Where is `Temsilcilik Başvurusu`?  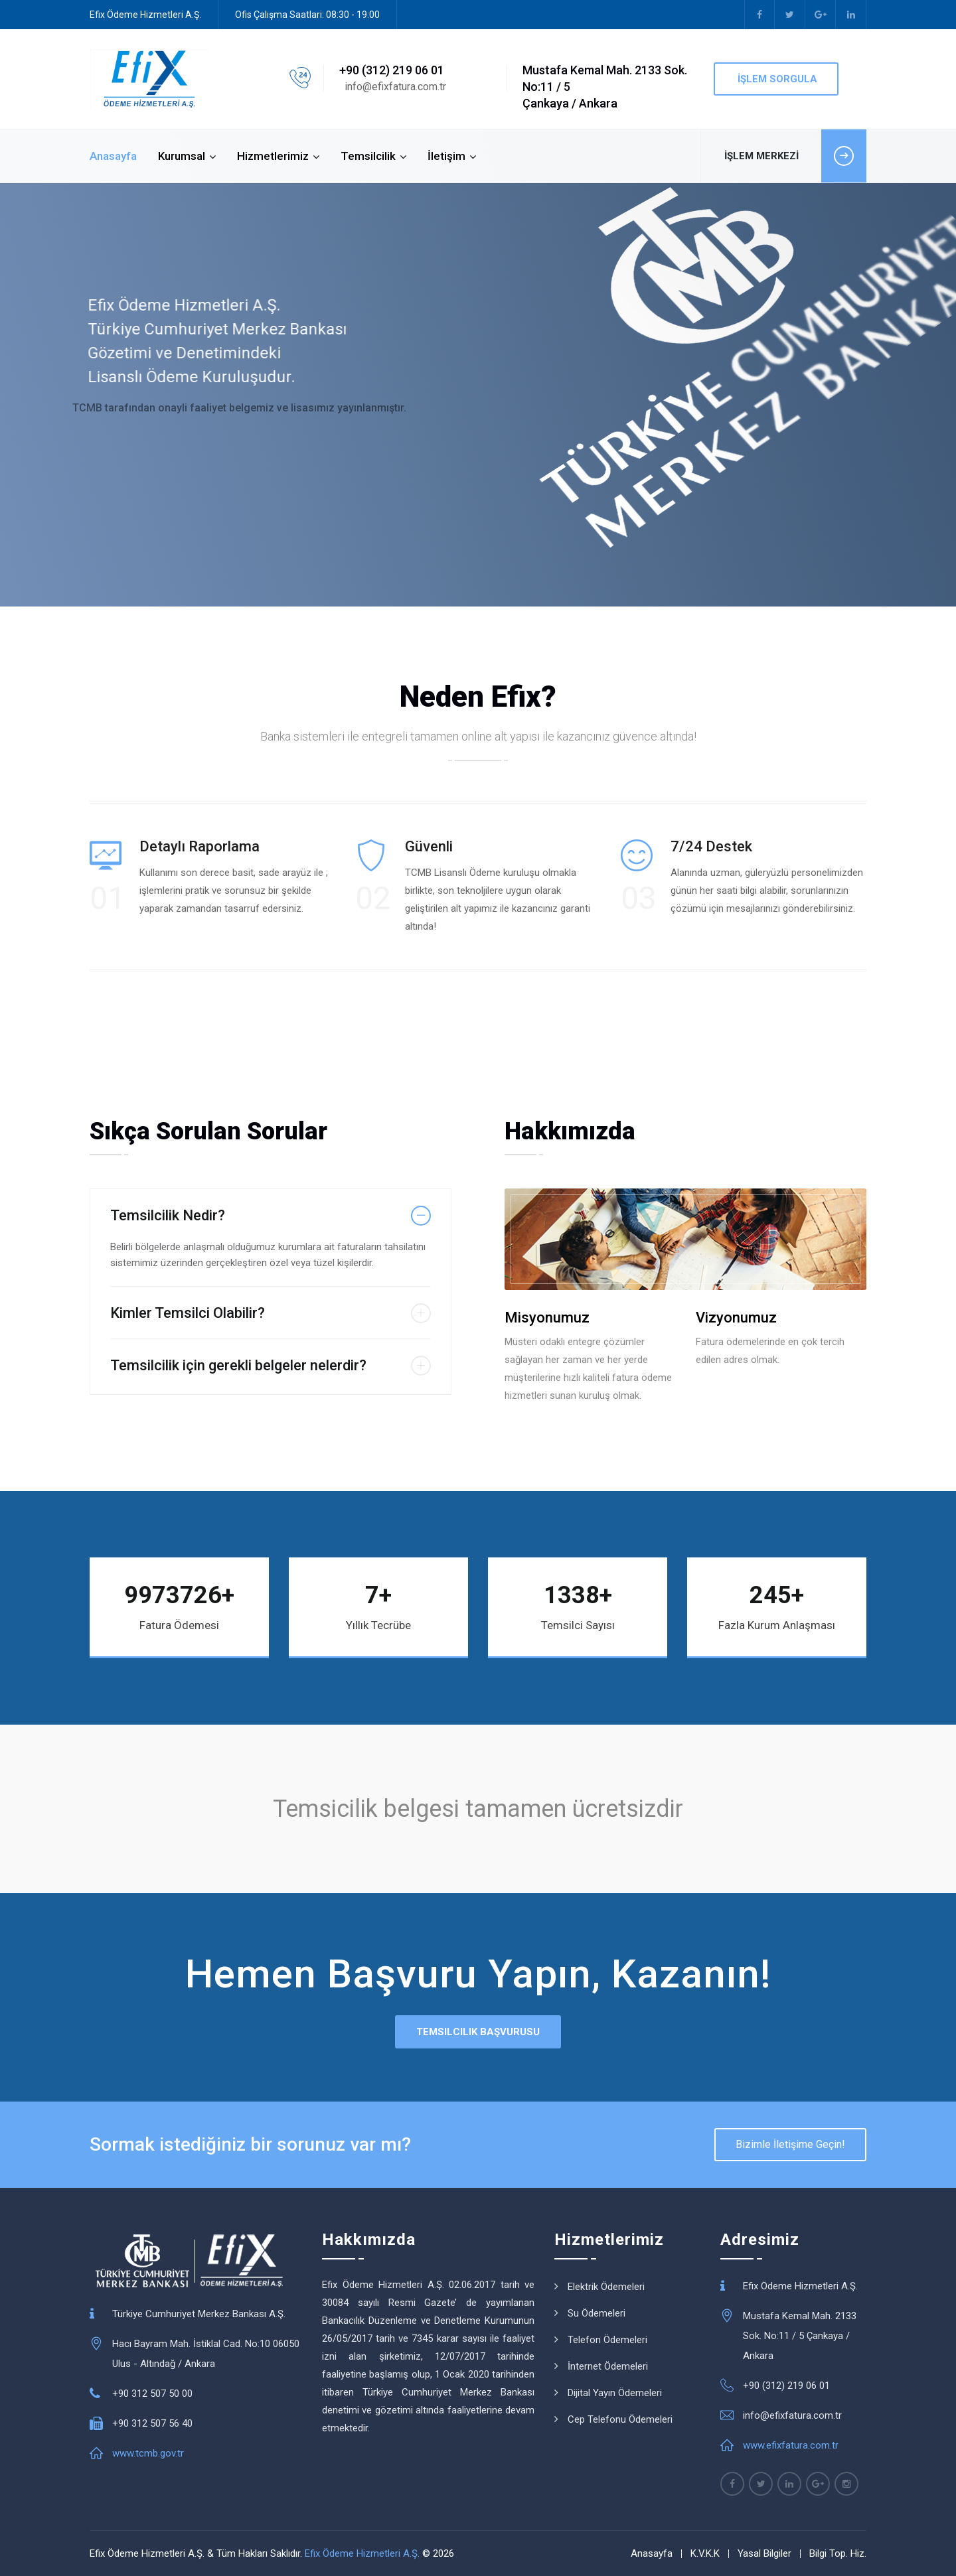 Temsilcilik Başvurusu is located at coordinates (478, 2032).